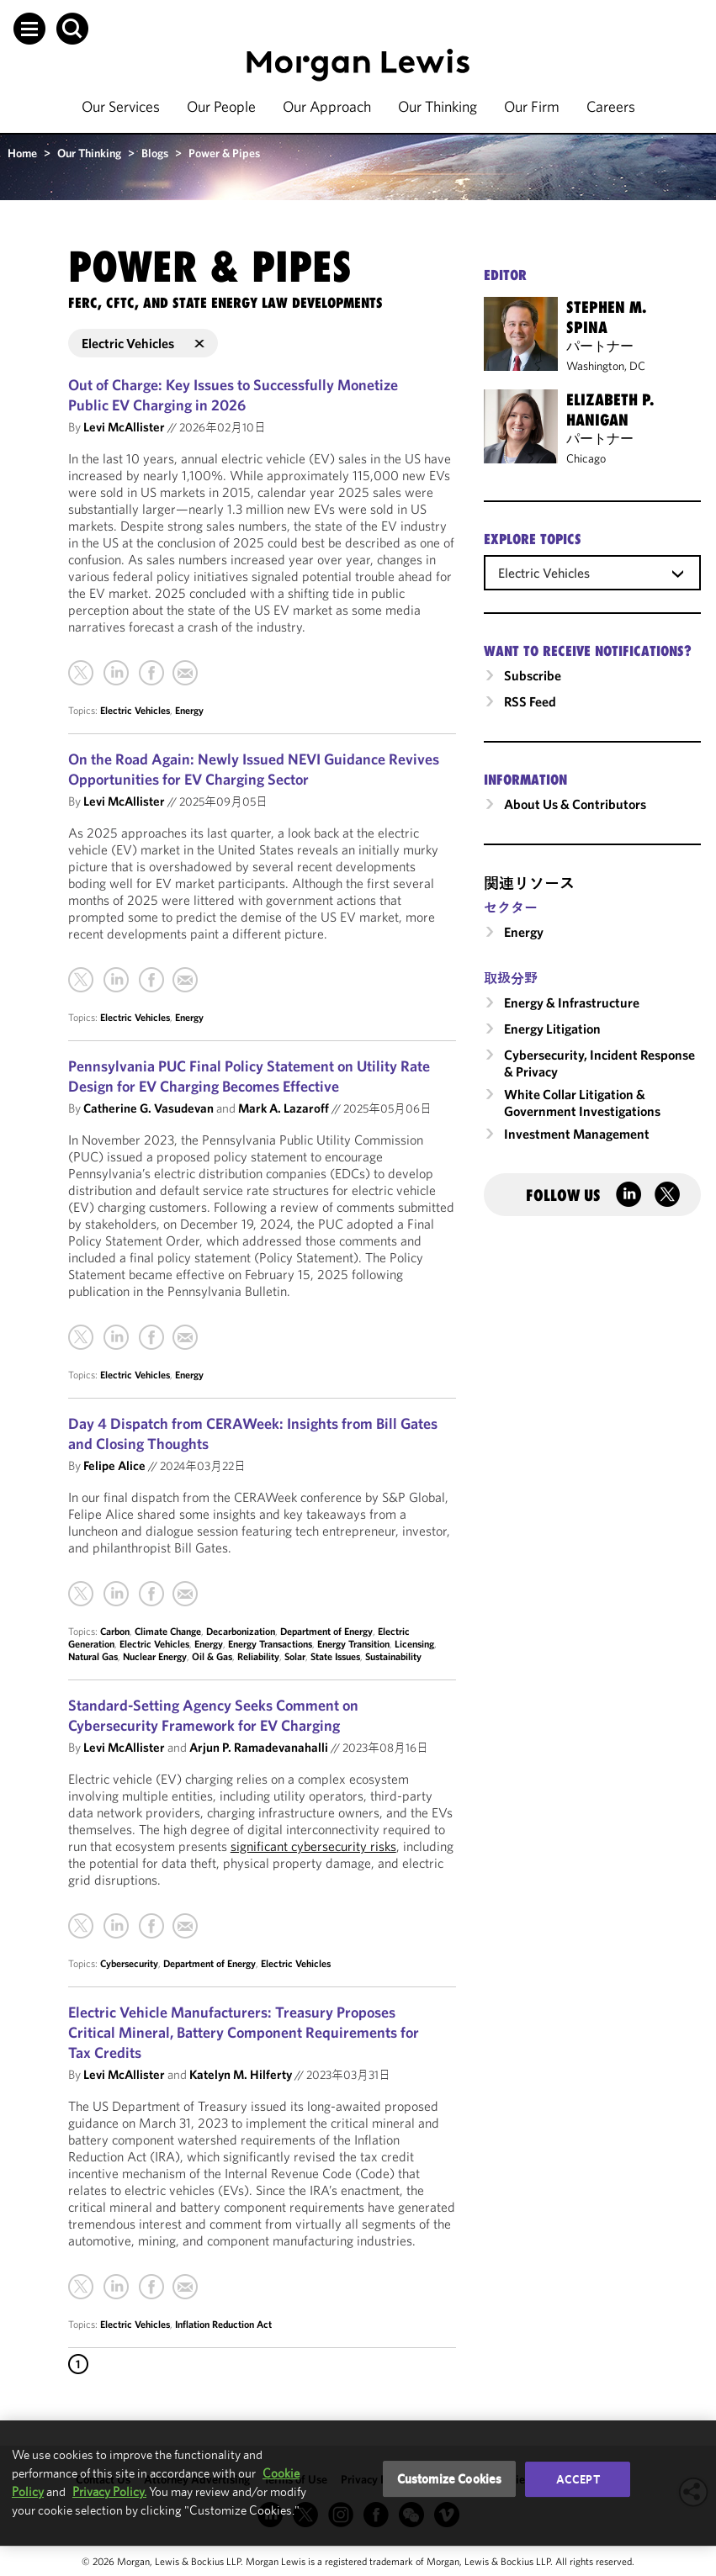 The width and height of the screenshot is (716, 2576). What do you see at coordinates (610, 409) in the screenshot?
I see `Elizabeth P. Hanigan` at bounding box center [610, 409].